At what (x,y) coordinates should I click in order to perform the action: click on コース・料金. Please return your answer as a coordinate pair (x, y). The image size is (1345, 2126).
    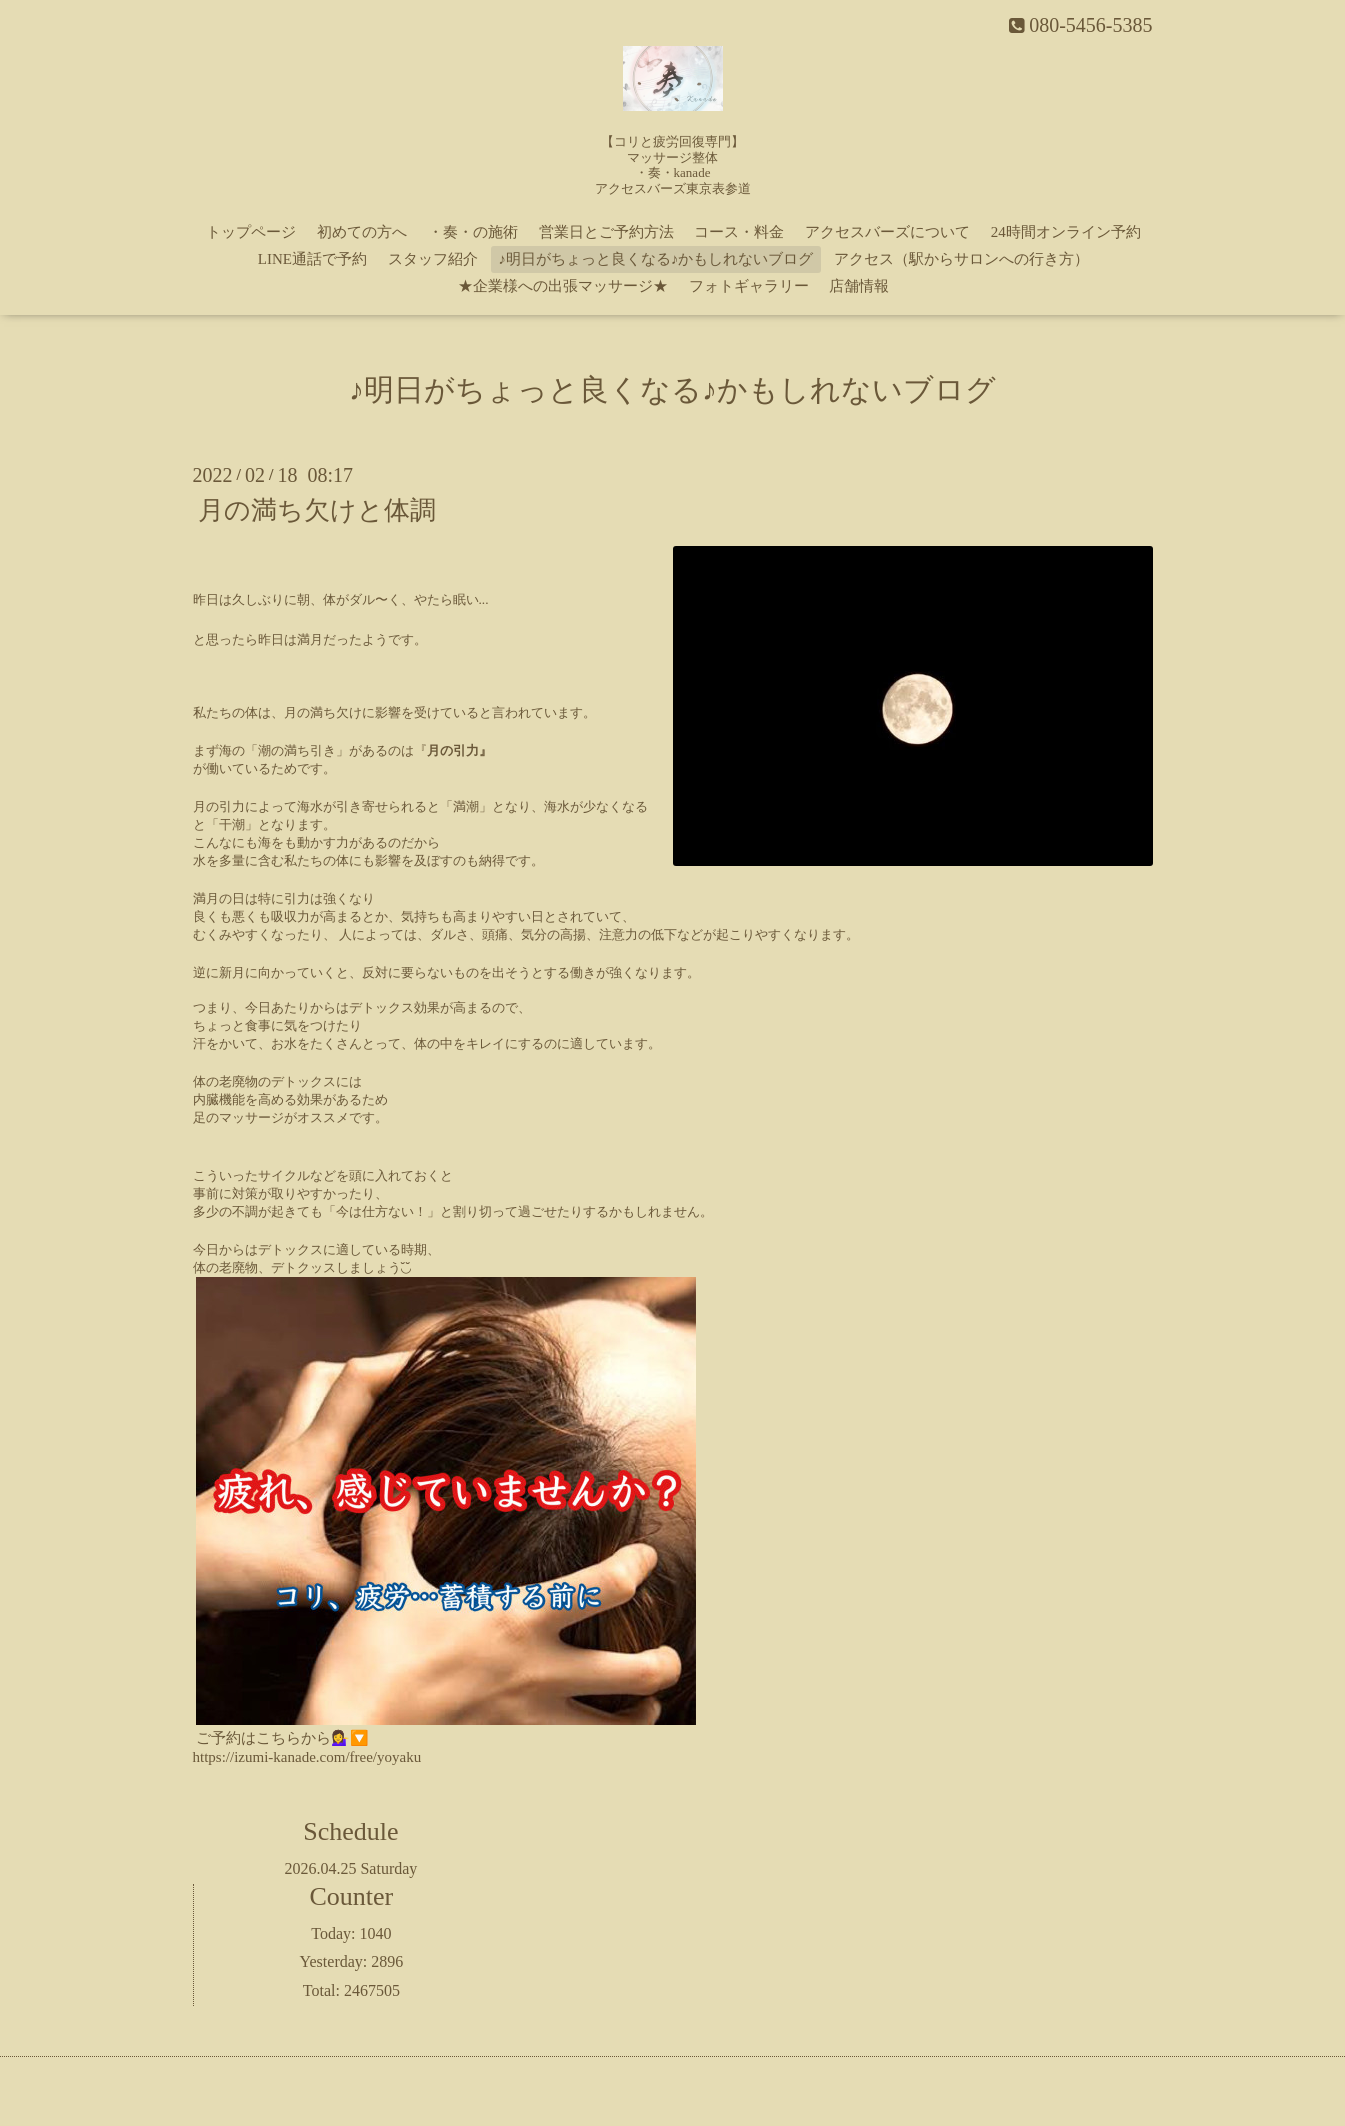
    Looking at the image, I should click on (739, 232).